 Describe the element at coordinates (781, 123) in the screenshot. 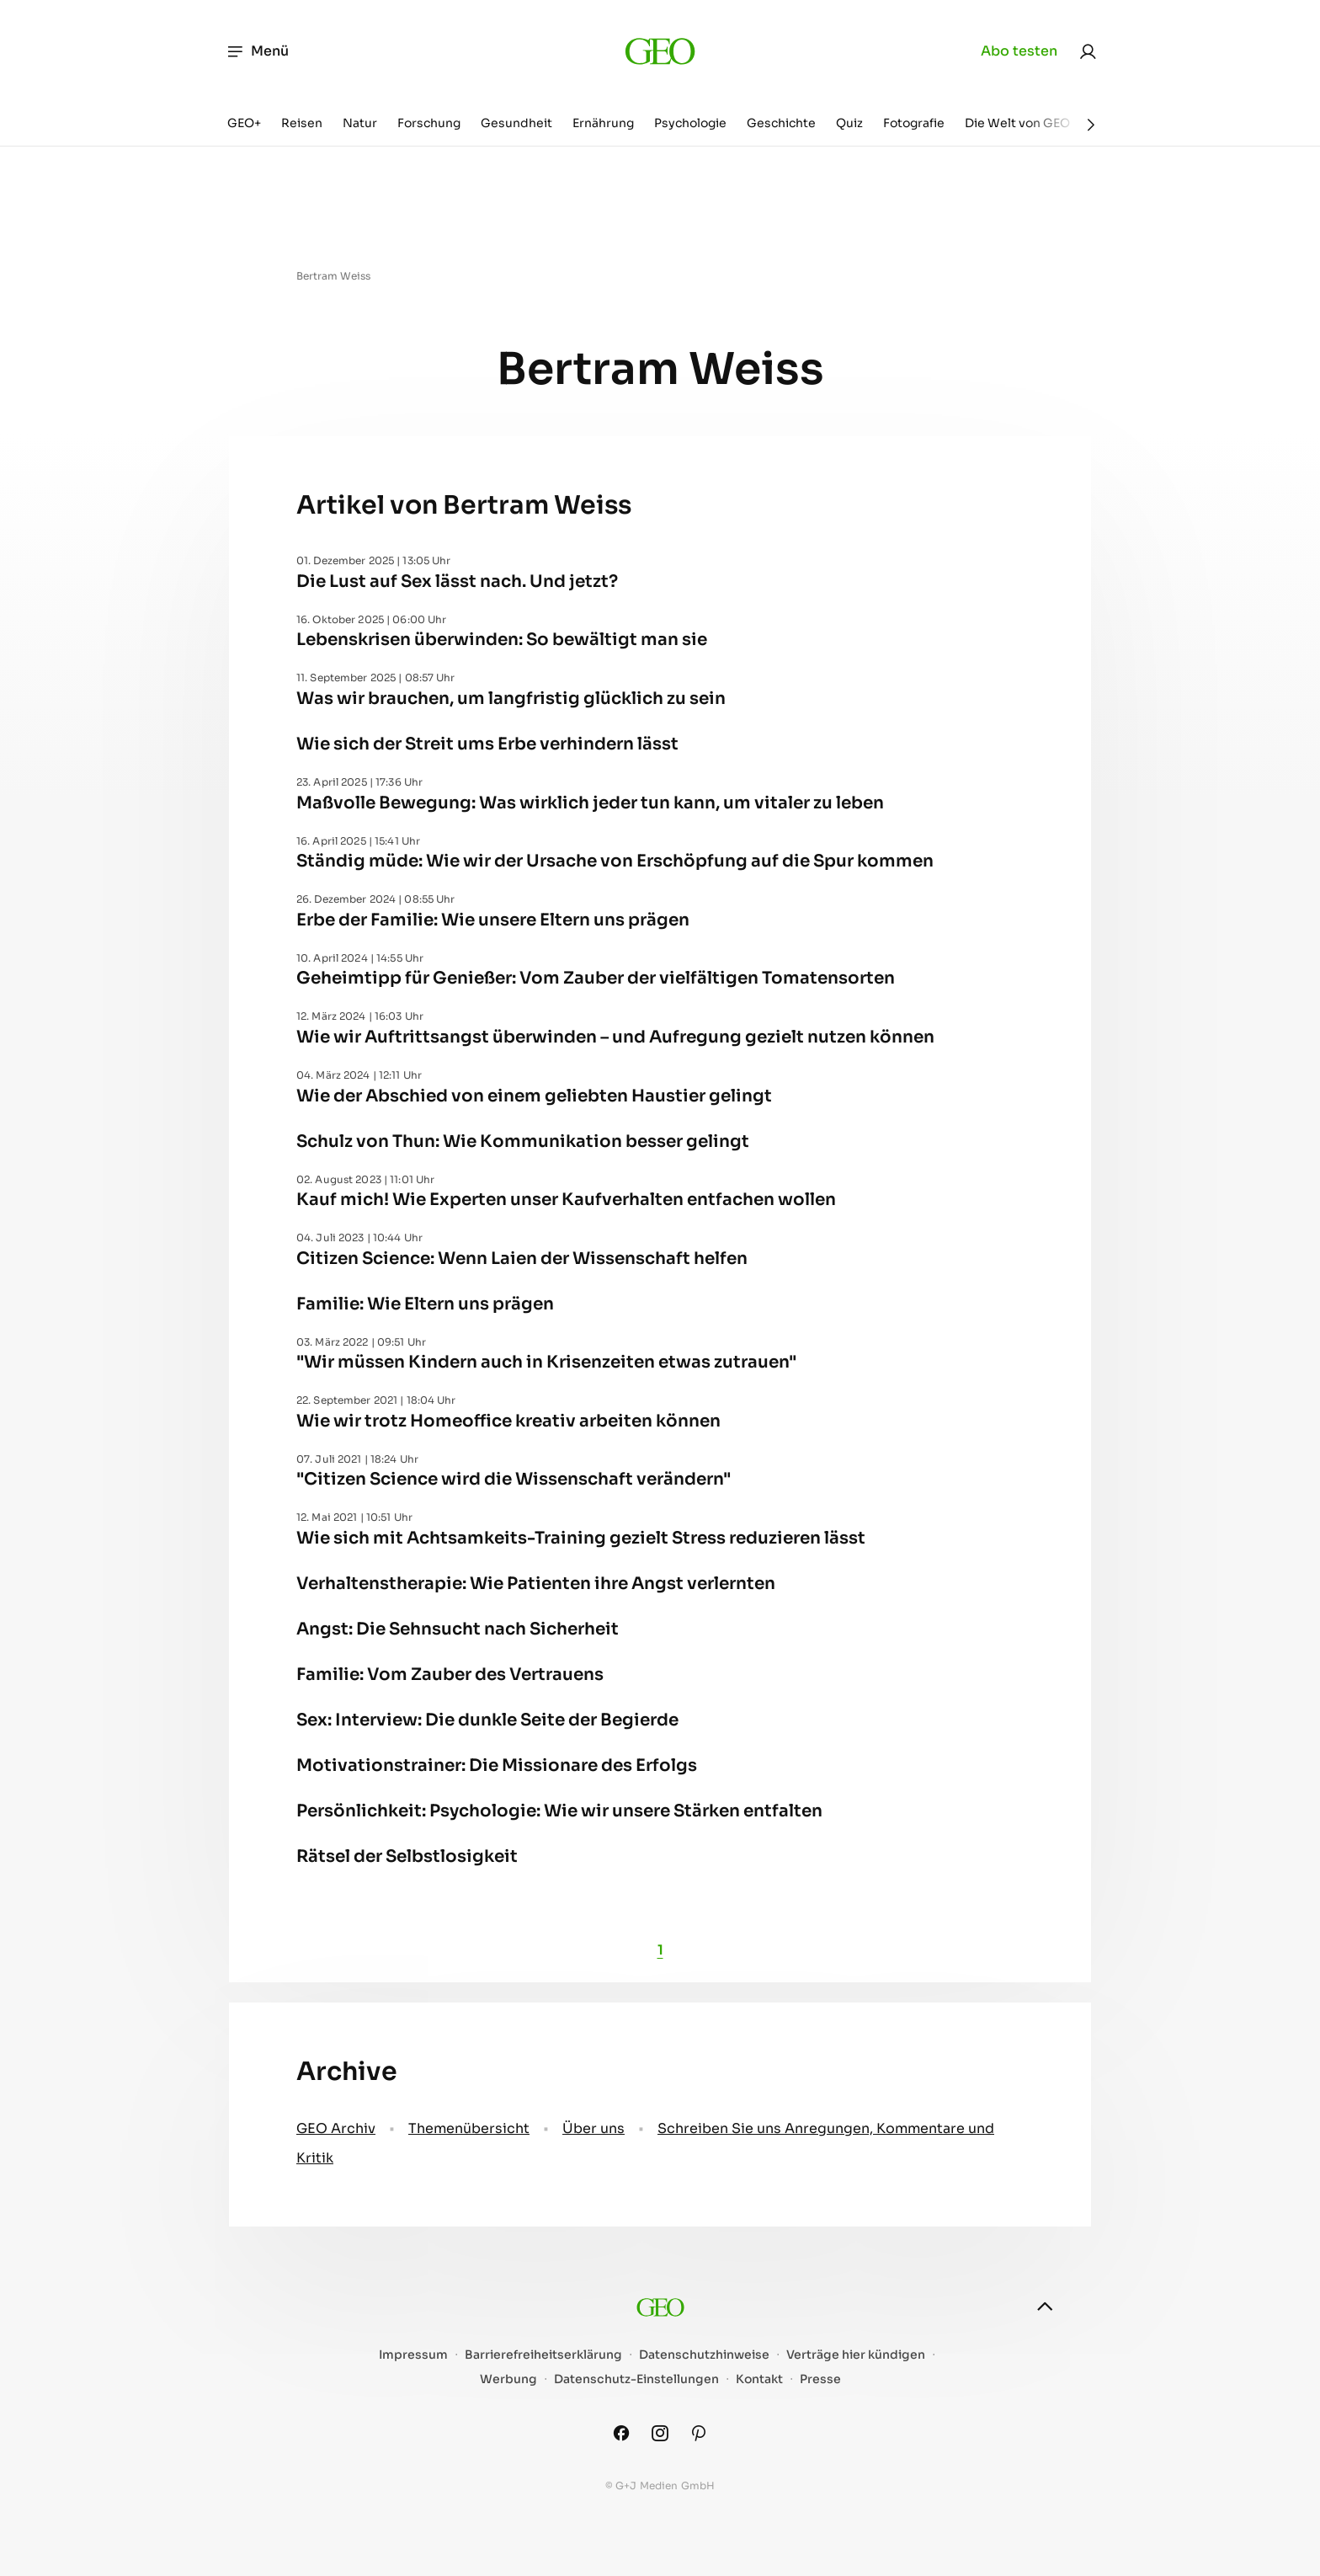

I see `Geschichte` at that location.